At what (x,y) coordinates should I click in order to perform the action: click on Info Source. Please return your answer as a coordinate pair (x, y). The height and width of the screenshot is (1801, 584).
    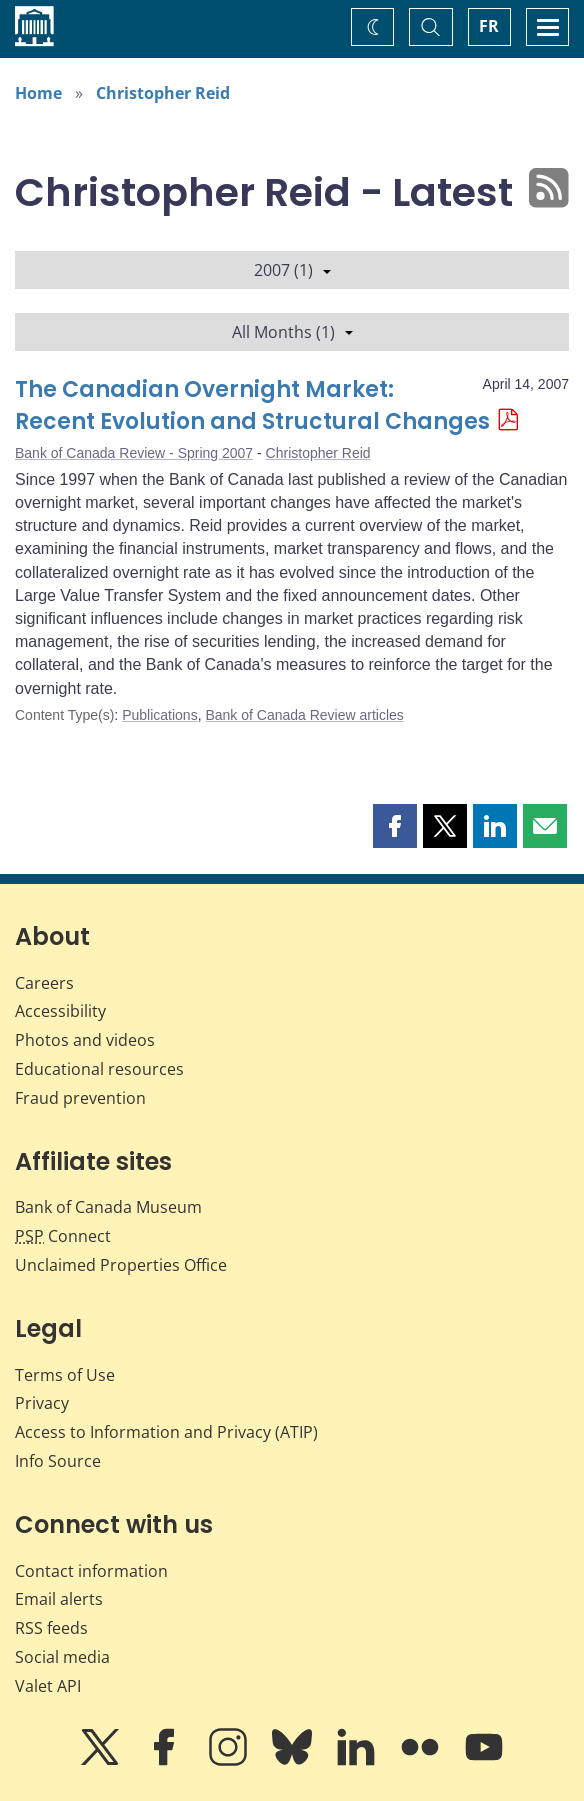
    Looking at the image, I should click on (58, 1461).